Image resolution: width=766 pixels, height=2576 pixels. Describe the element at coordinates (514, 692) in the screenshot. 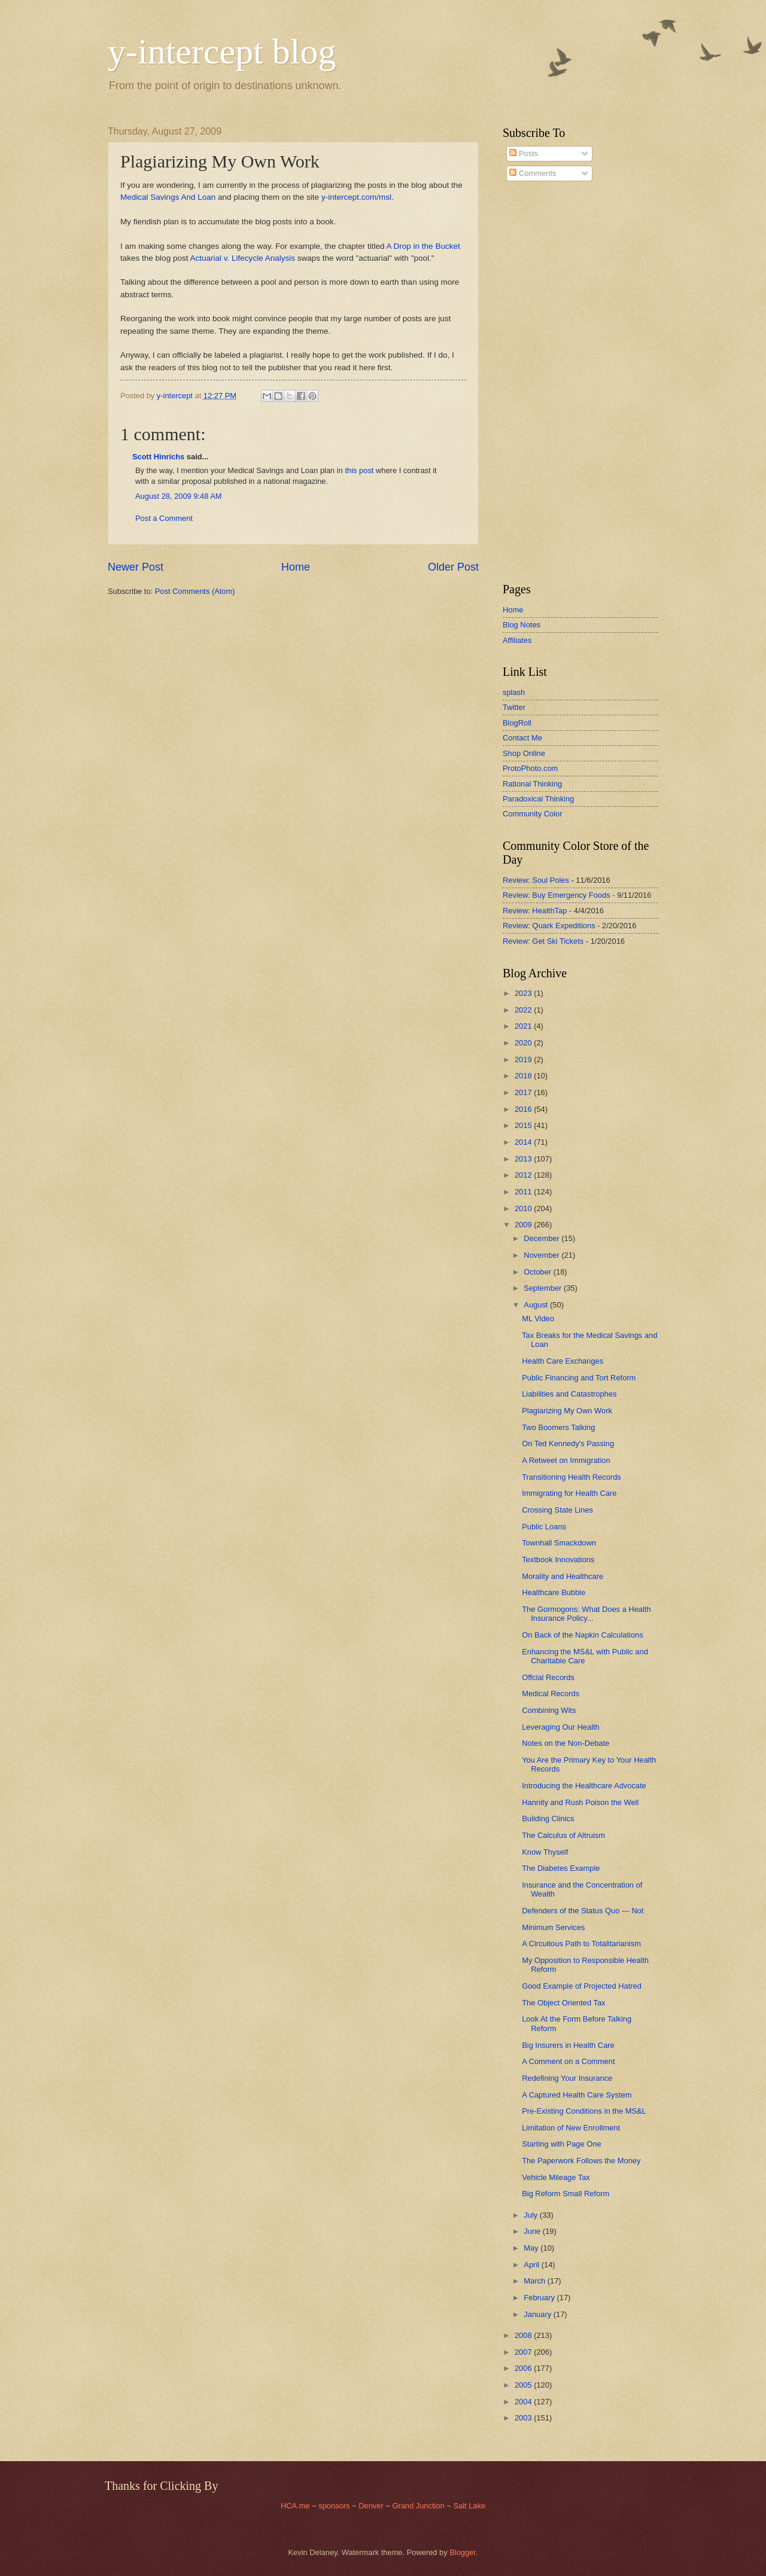

I see `splash` at that location.